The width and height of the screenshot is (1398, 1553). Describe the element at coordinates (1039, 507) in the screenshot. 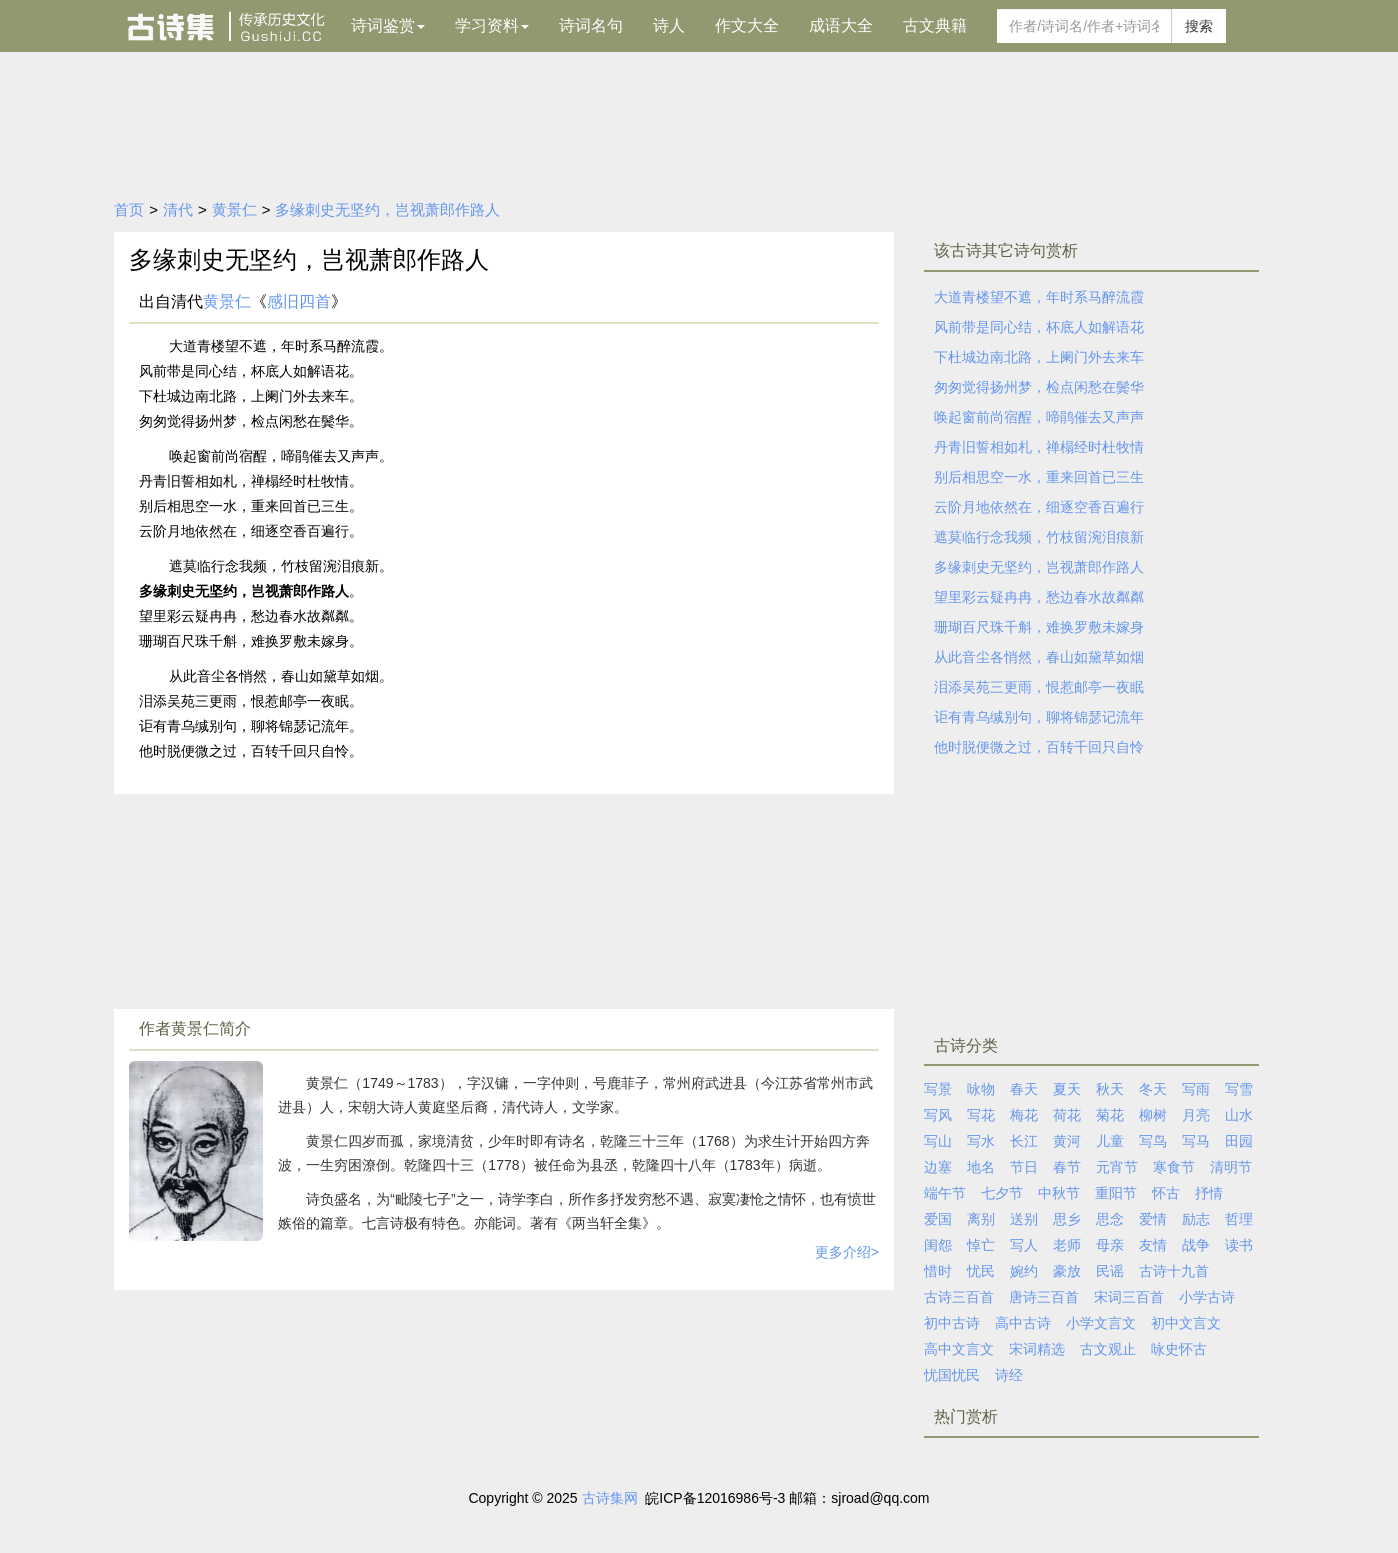

I see `云阶月地依然在，细逐空香百遍行` at that location.